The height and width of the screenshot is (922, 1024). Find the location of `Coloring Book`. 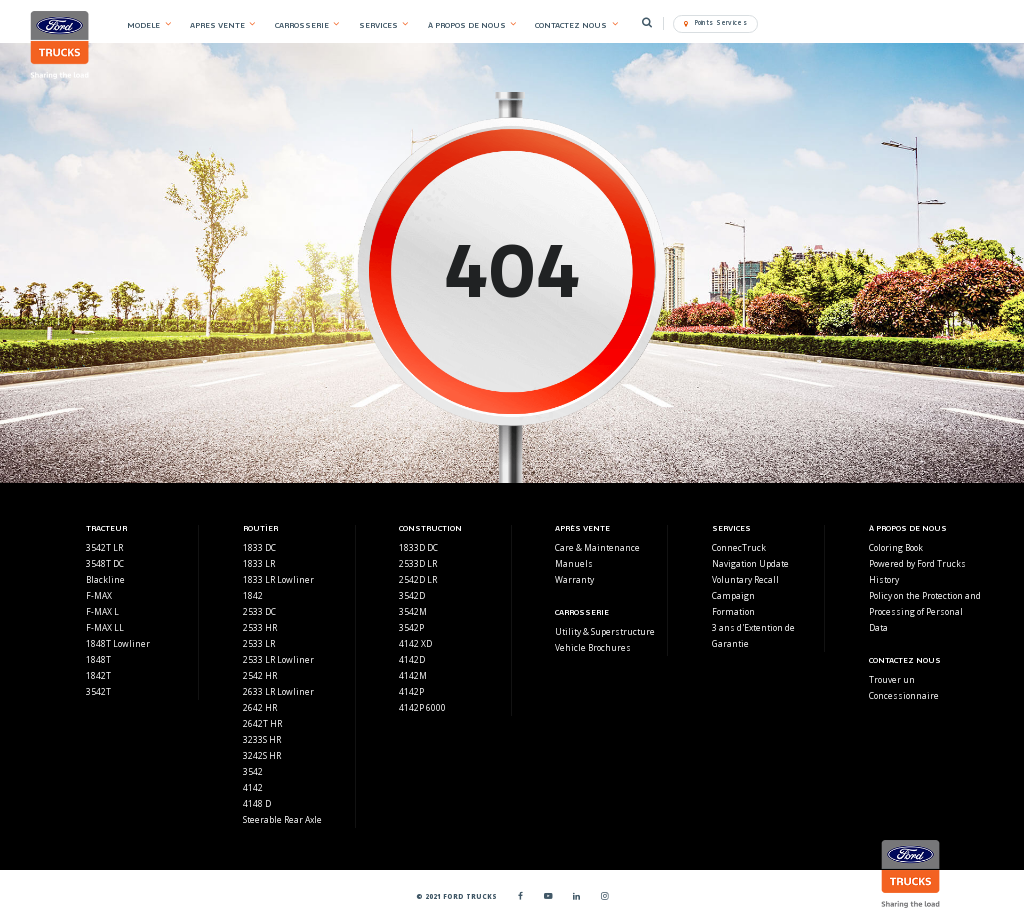

Coloring Book is located at coordinates (896, 547).